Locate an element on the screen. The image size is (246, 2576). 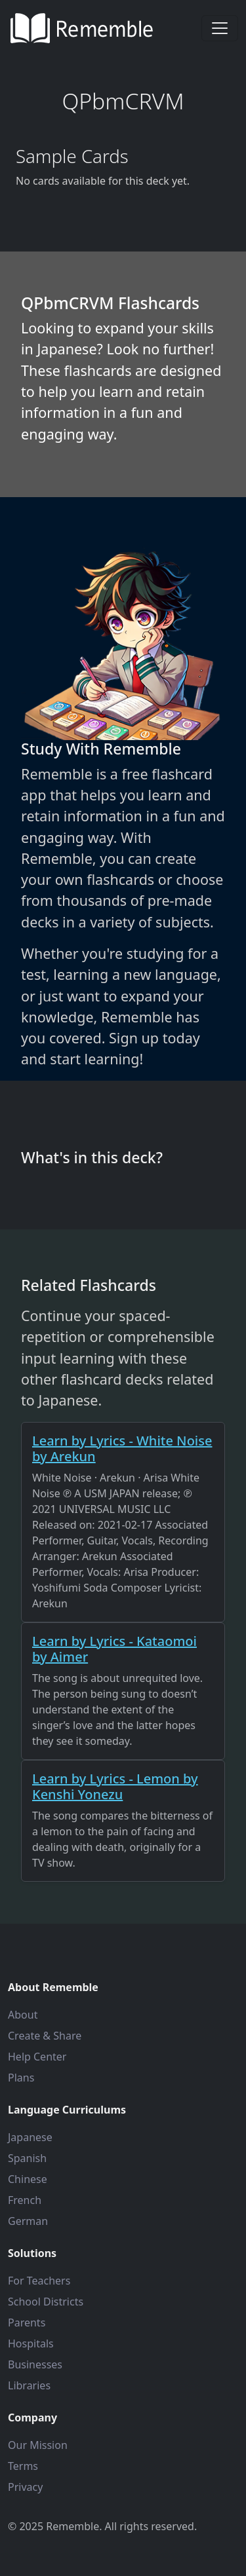
Help Center is located at coordinates (37, 2056).